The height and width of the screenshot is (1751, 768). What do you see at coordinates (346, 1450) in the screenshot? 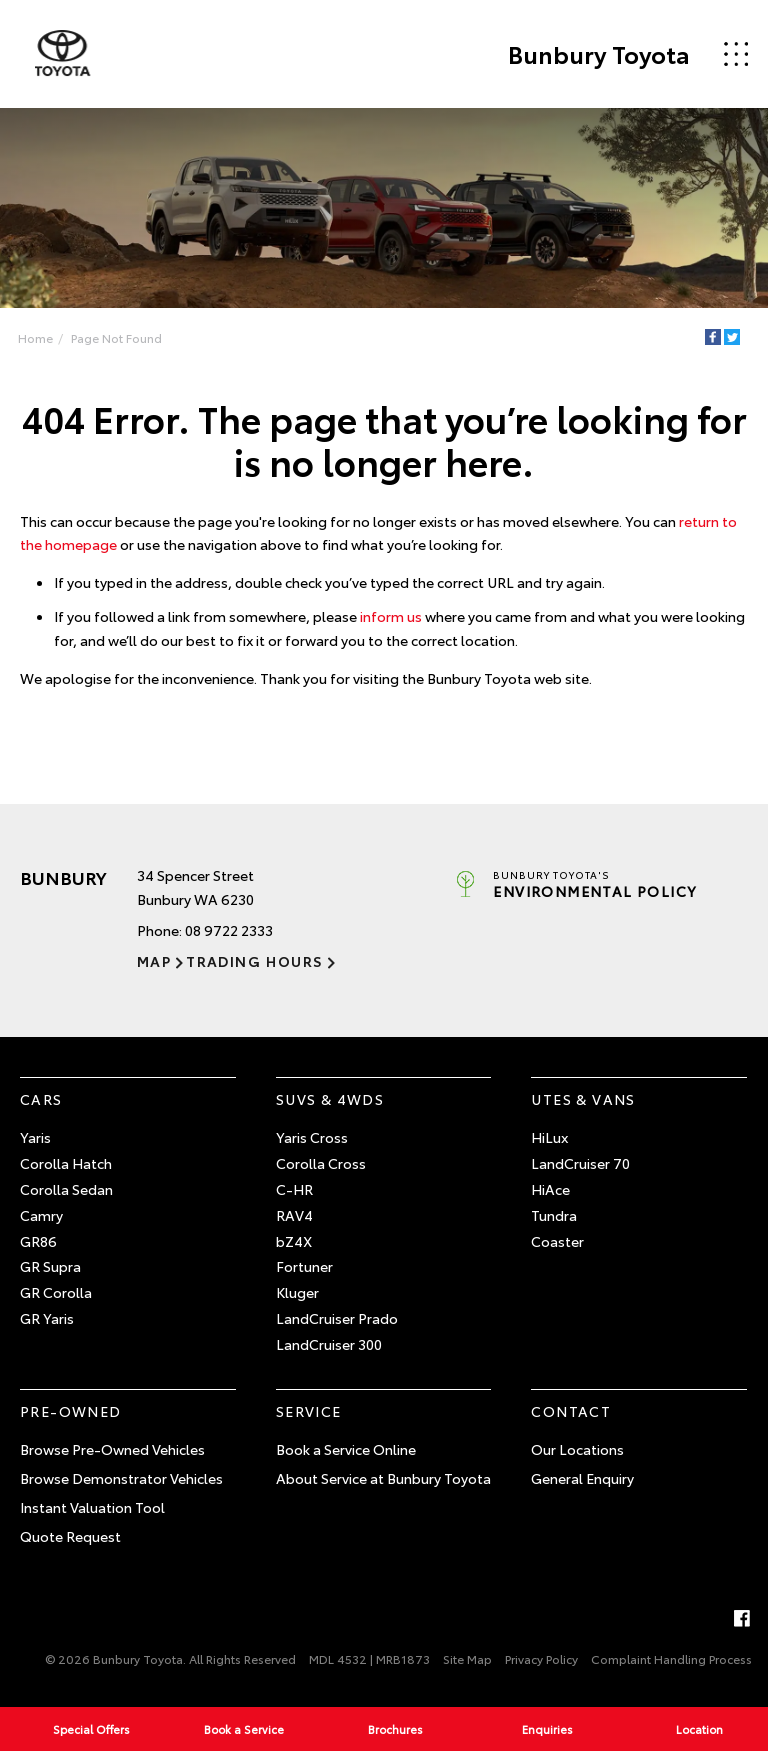
I see `Book a Service Online` at bounding box center [346, 1450].